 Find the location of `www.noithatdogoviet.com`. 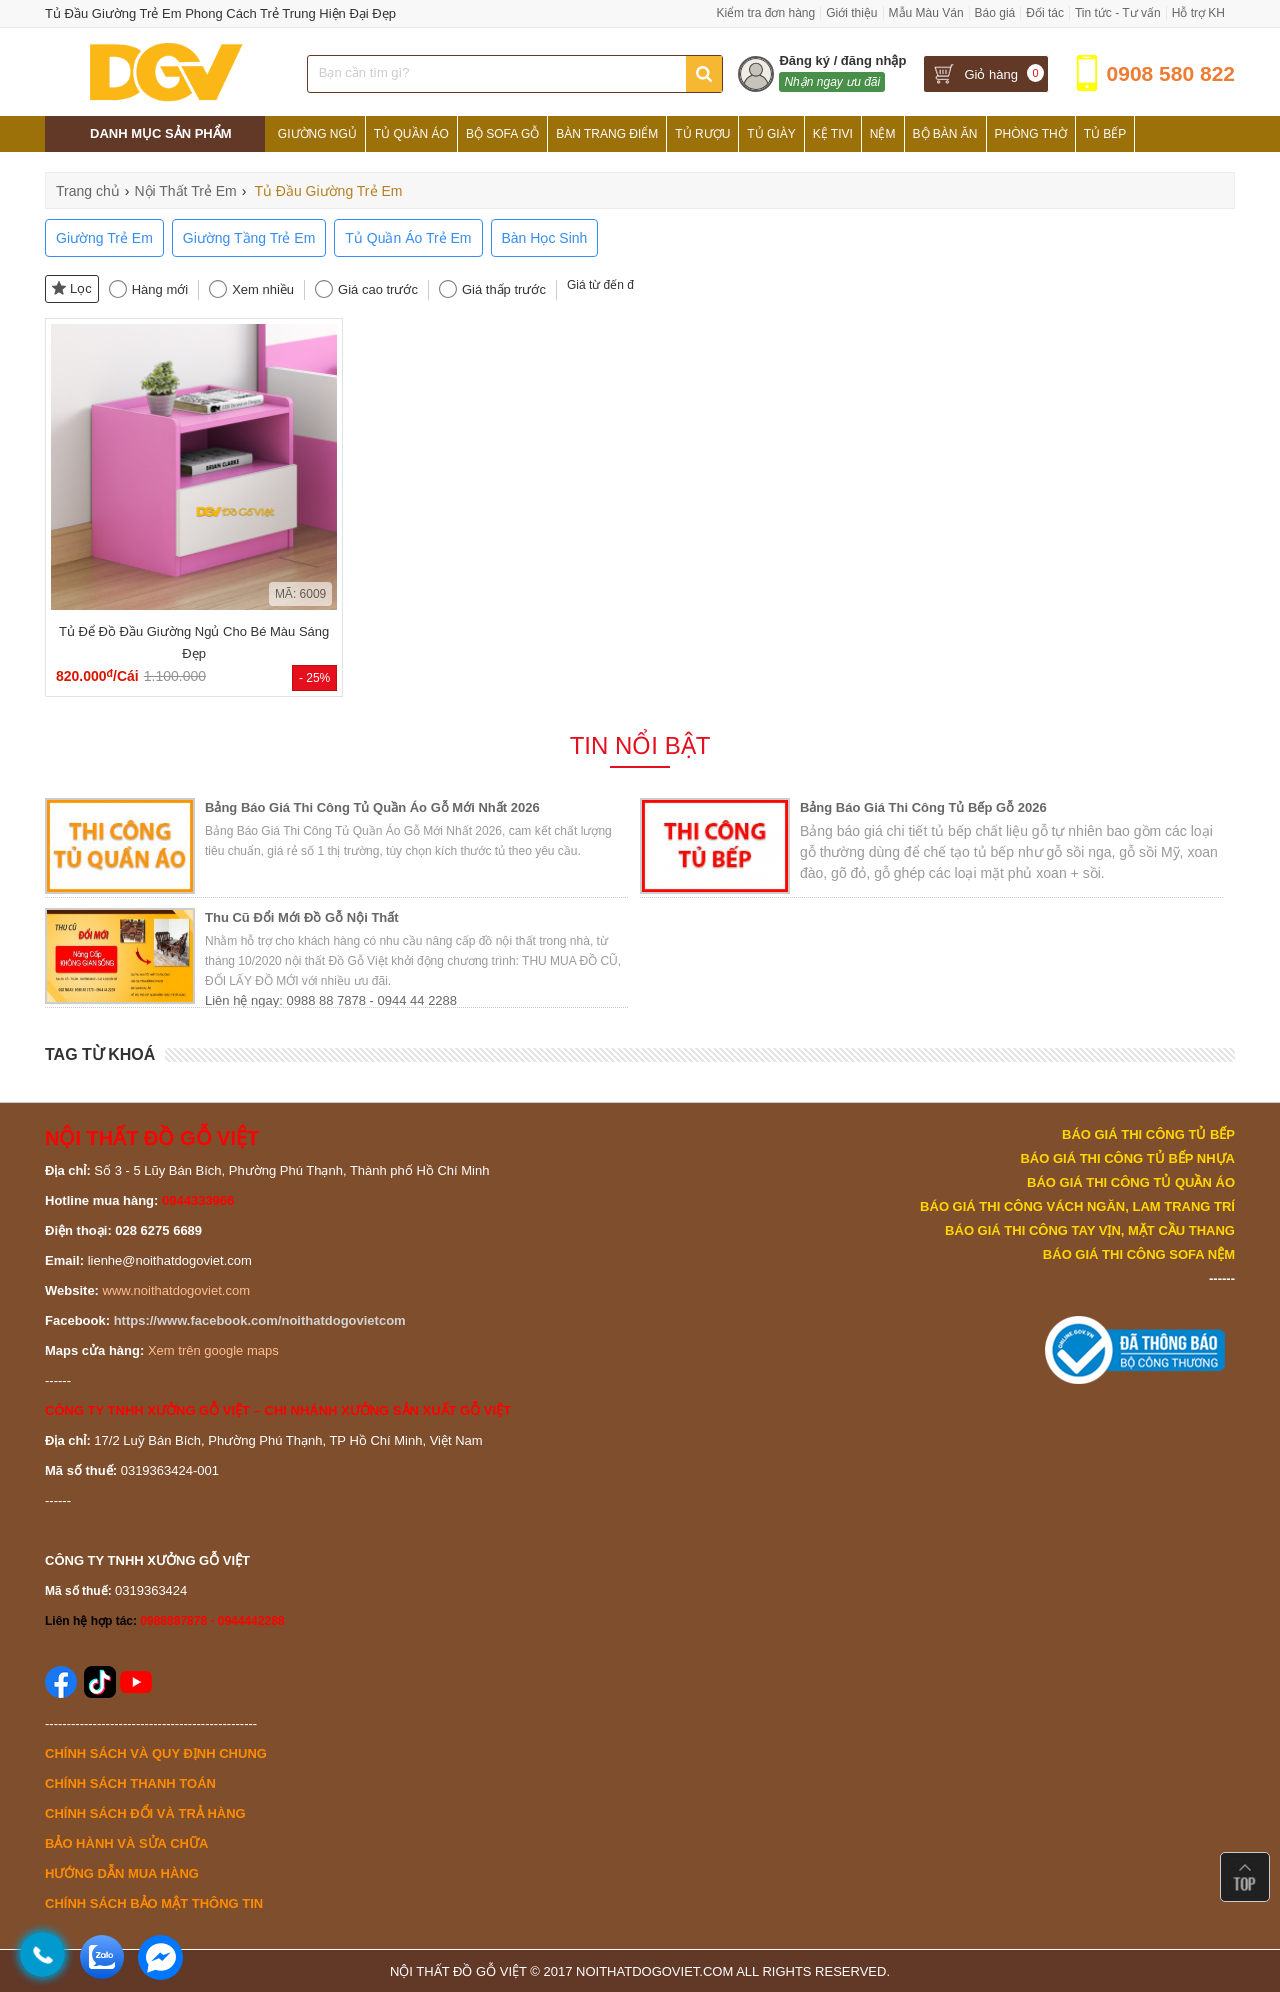

www.noithatdogoviet.com is located at coordinates (176, 1290).